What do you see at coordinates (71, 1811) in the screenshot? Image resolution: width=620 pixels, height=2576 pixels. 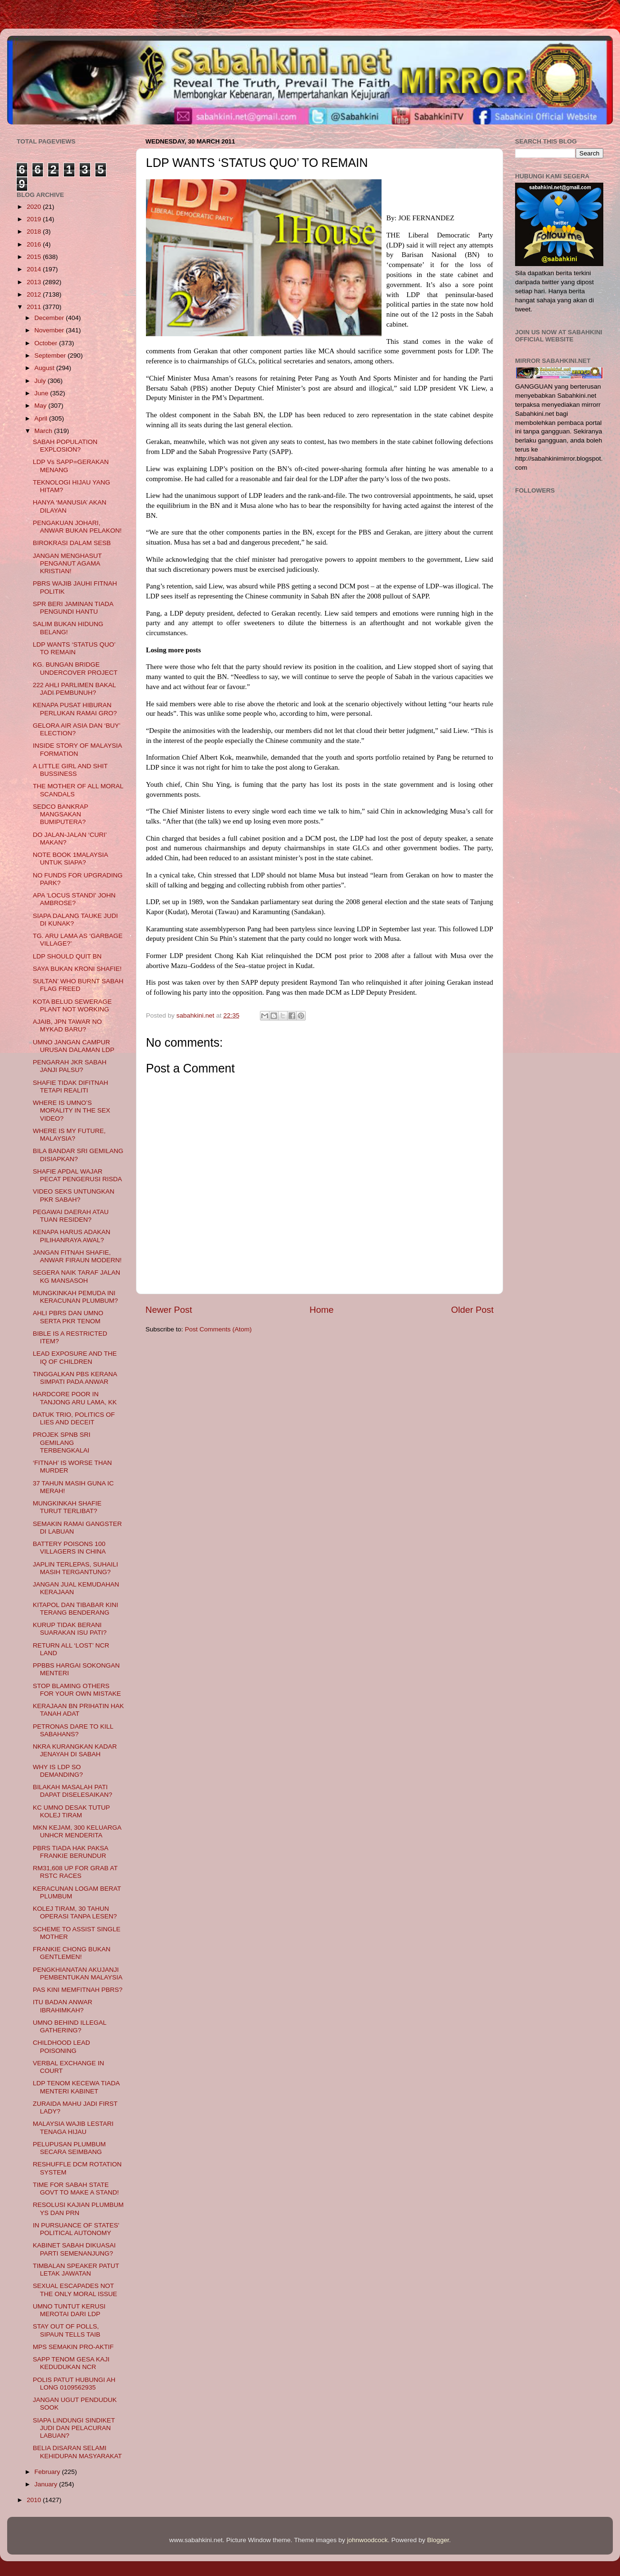 I see `KC UMNO DESAK TUTUP KOLEJ TIRAM` at bounding box center [71, 1811].